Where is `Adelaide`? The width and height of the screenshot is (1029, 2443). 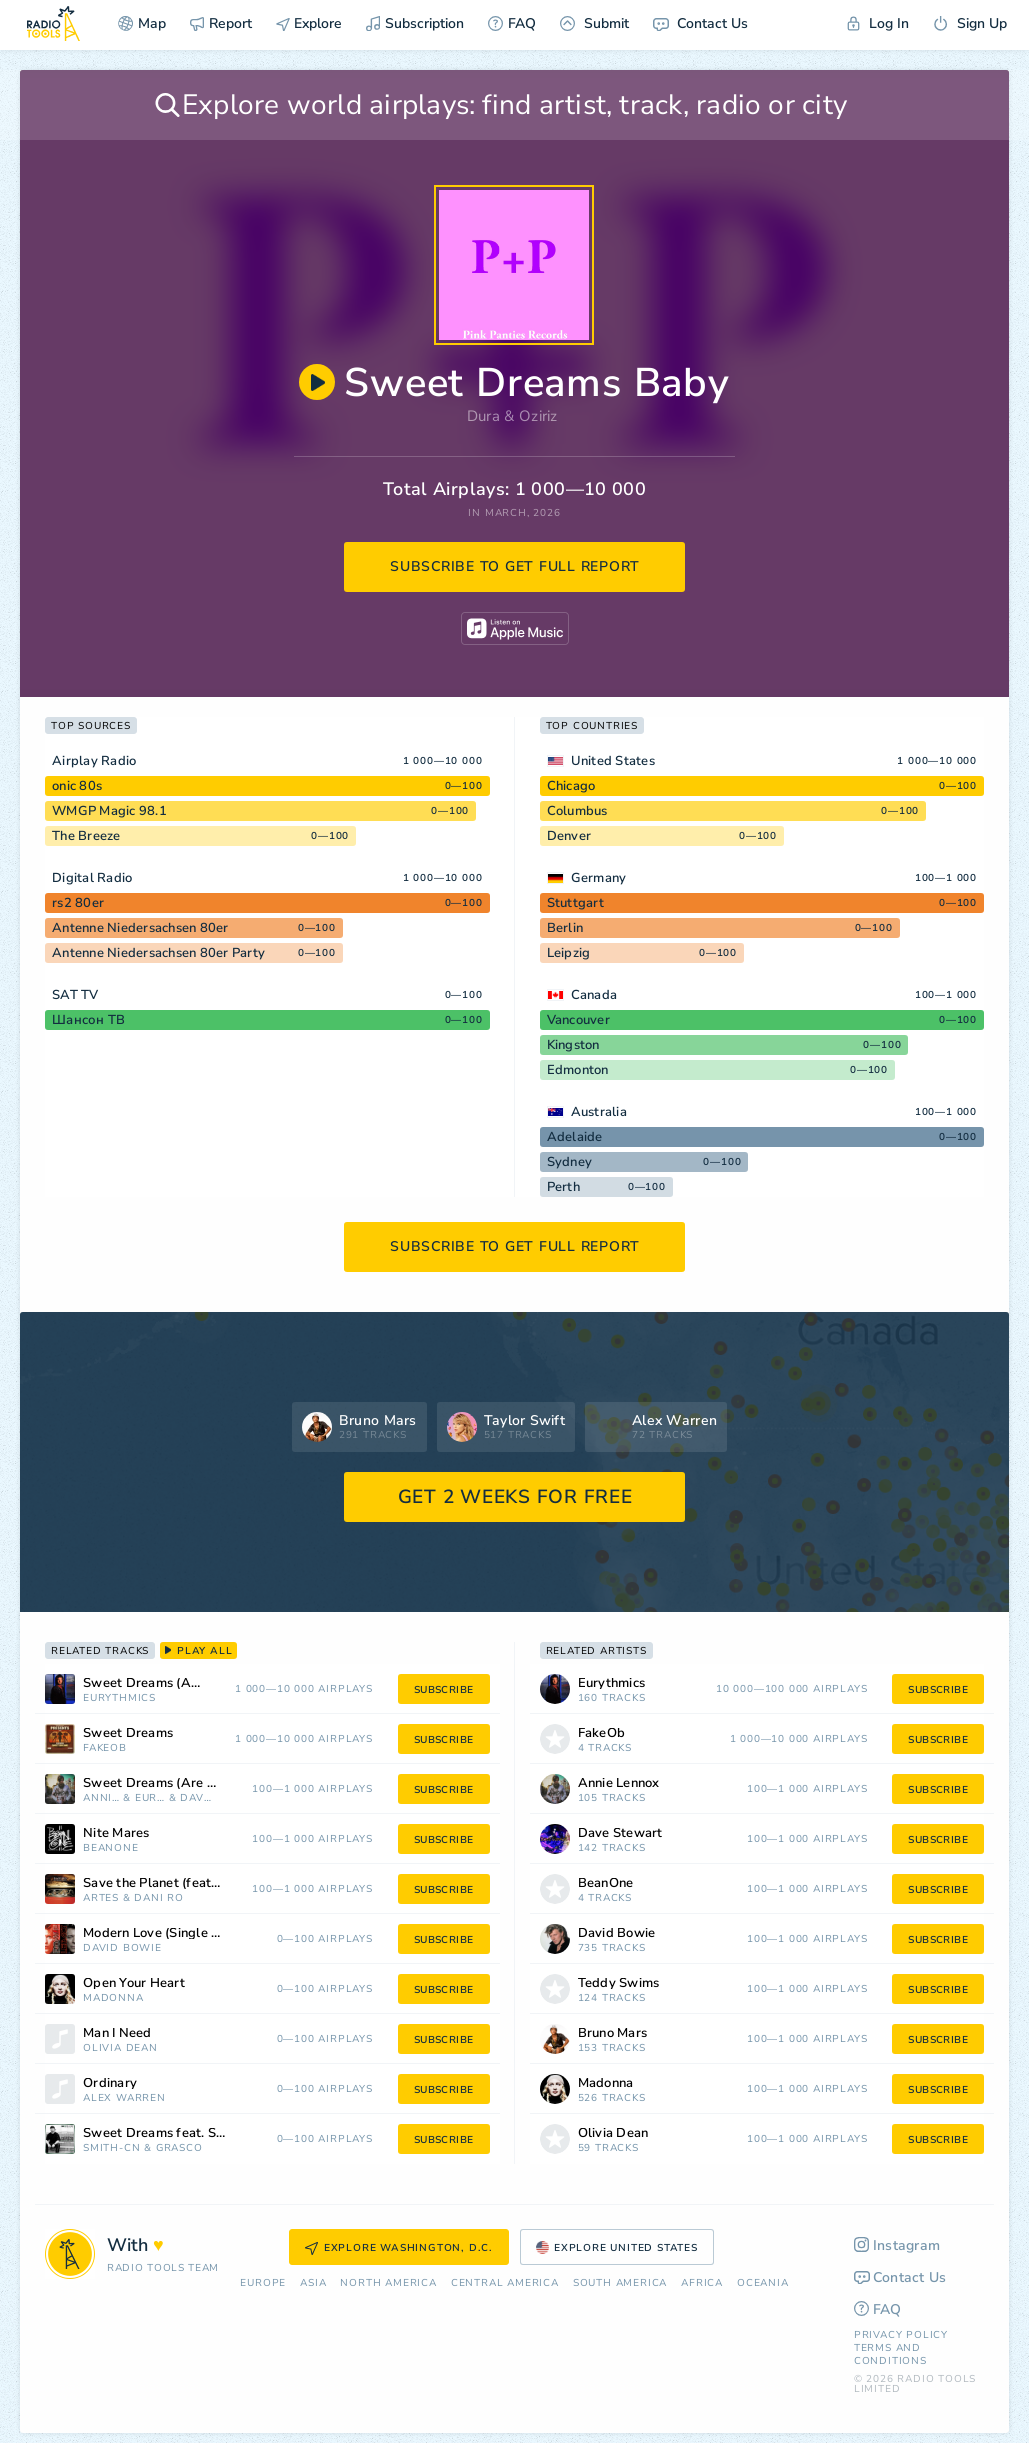 Adelaide is located at coordinates (575, 1137).